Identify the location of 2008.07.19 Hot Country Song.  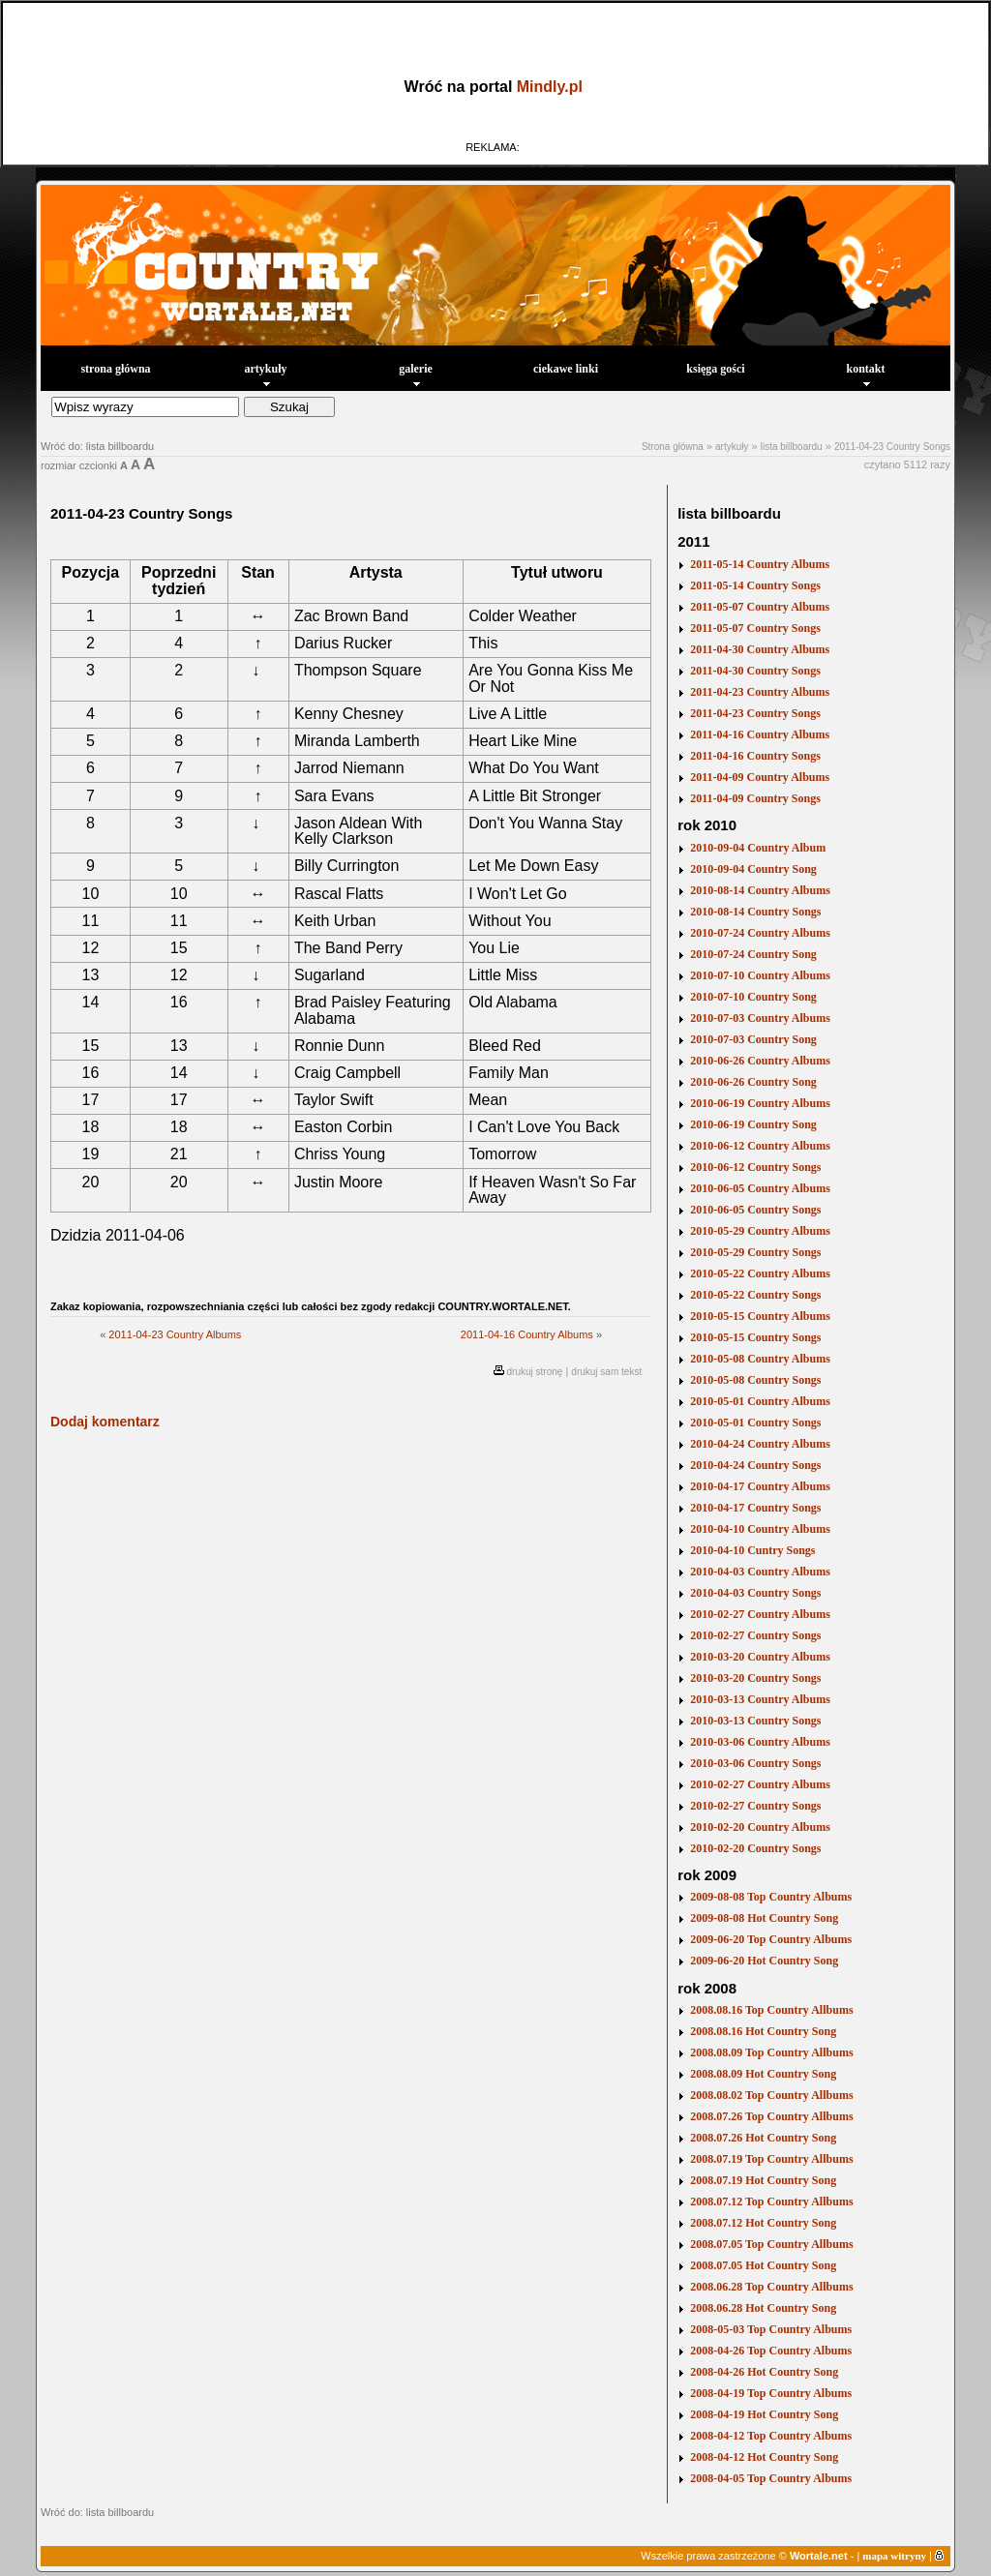
(763, 2180).